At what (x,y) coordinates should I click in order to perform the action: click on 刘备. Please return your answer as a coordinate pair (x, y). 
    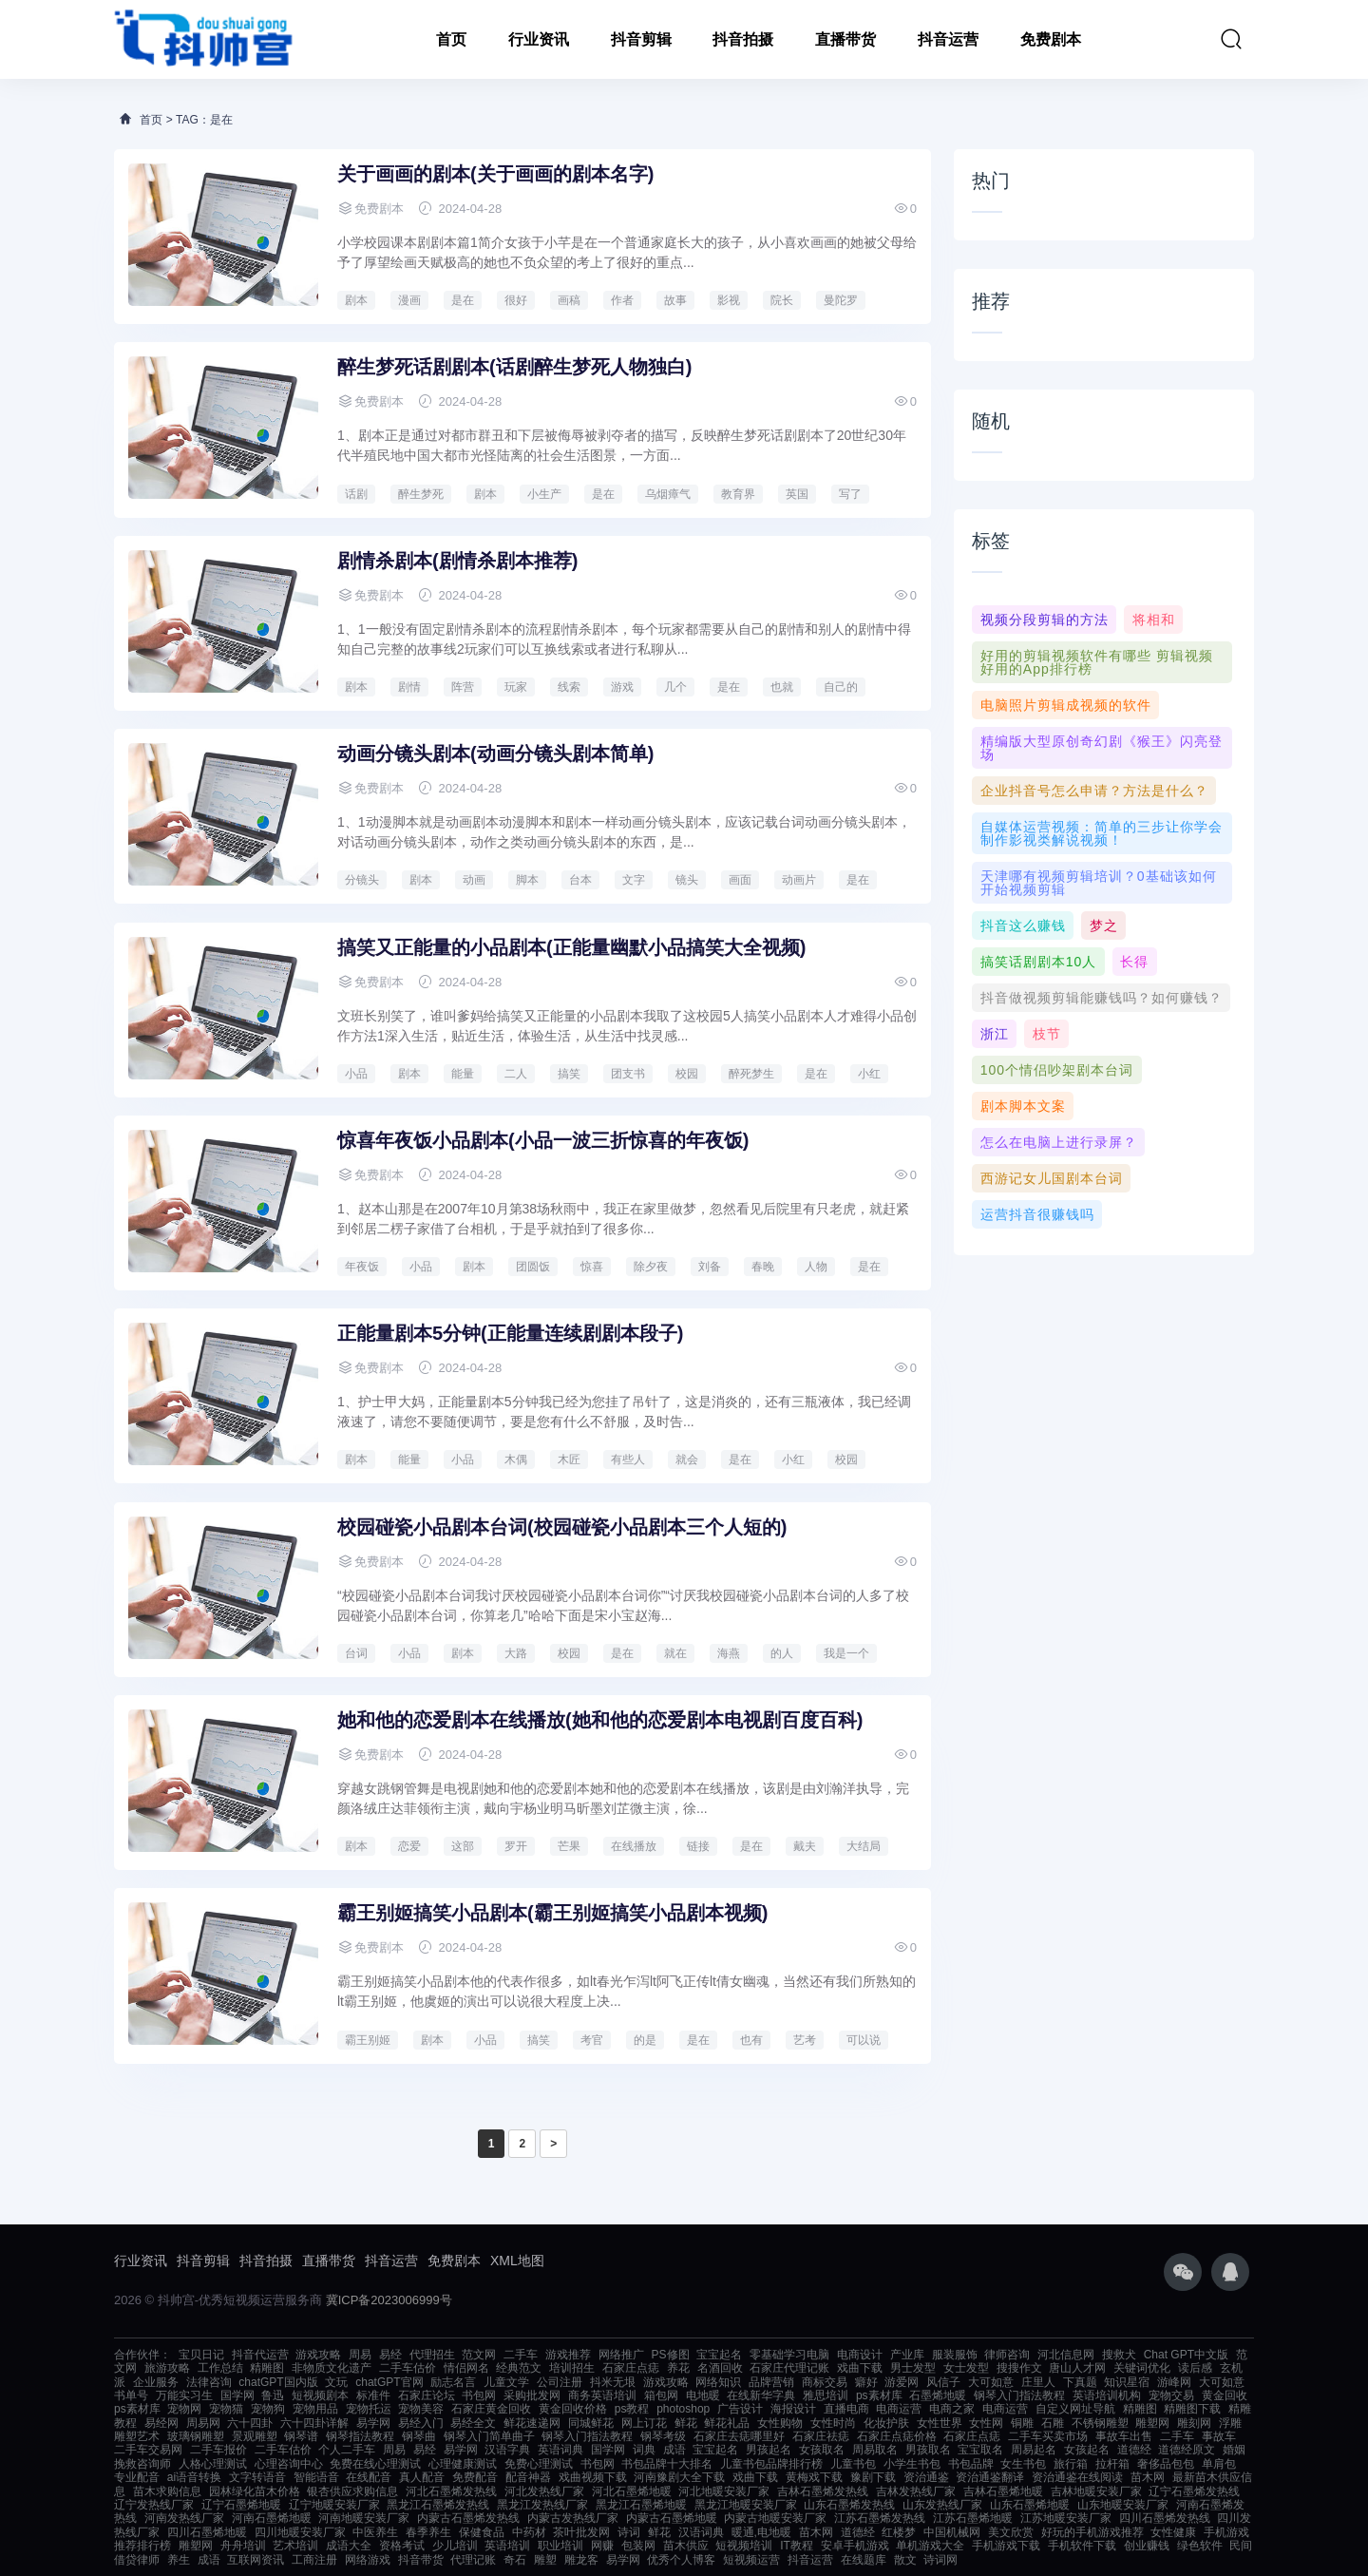
    Looking at the image, I should click on (709, 1266).